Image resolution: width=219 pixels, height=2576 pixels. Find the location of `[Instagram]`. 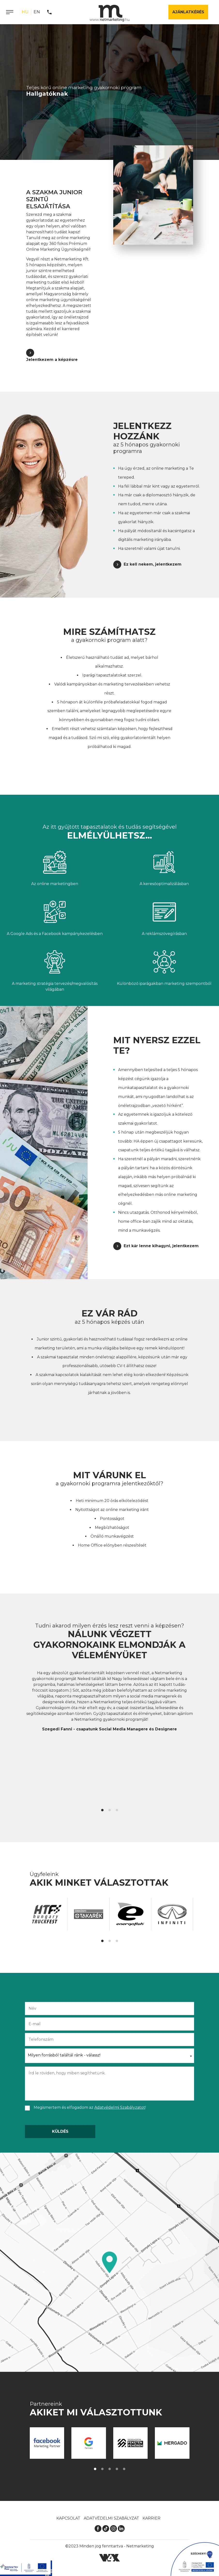

[Instagram] is located at coordinates (113, 2528).